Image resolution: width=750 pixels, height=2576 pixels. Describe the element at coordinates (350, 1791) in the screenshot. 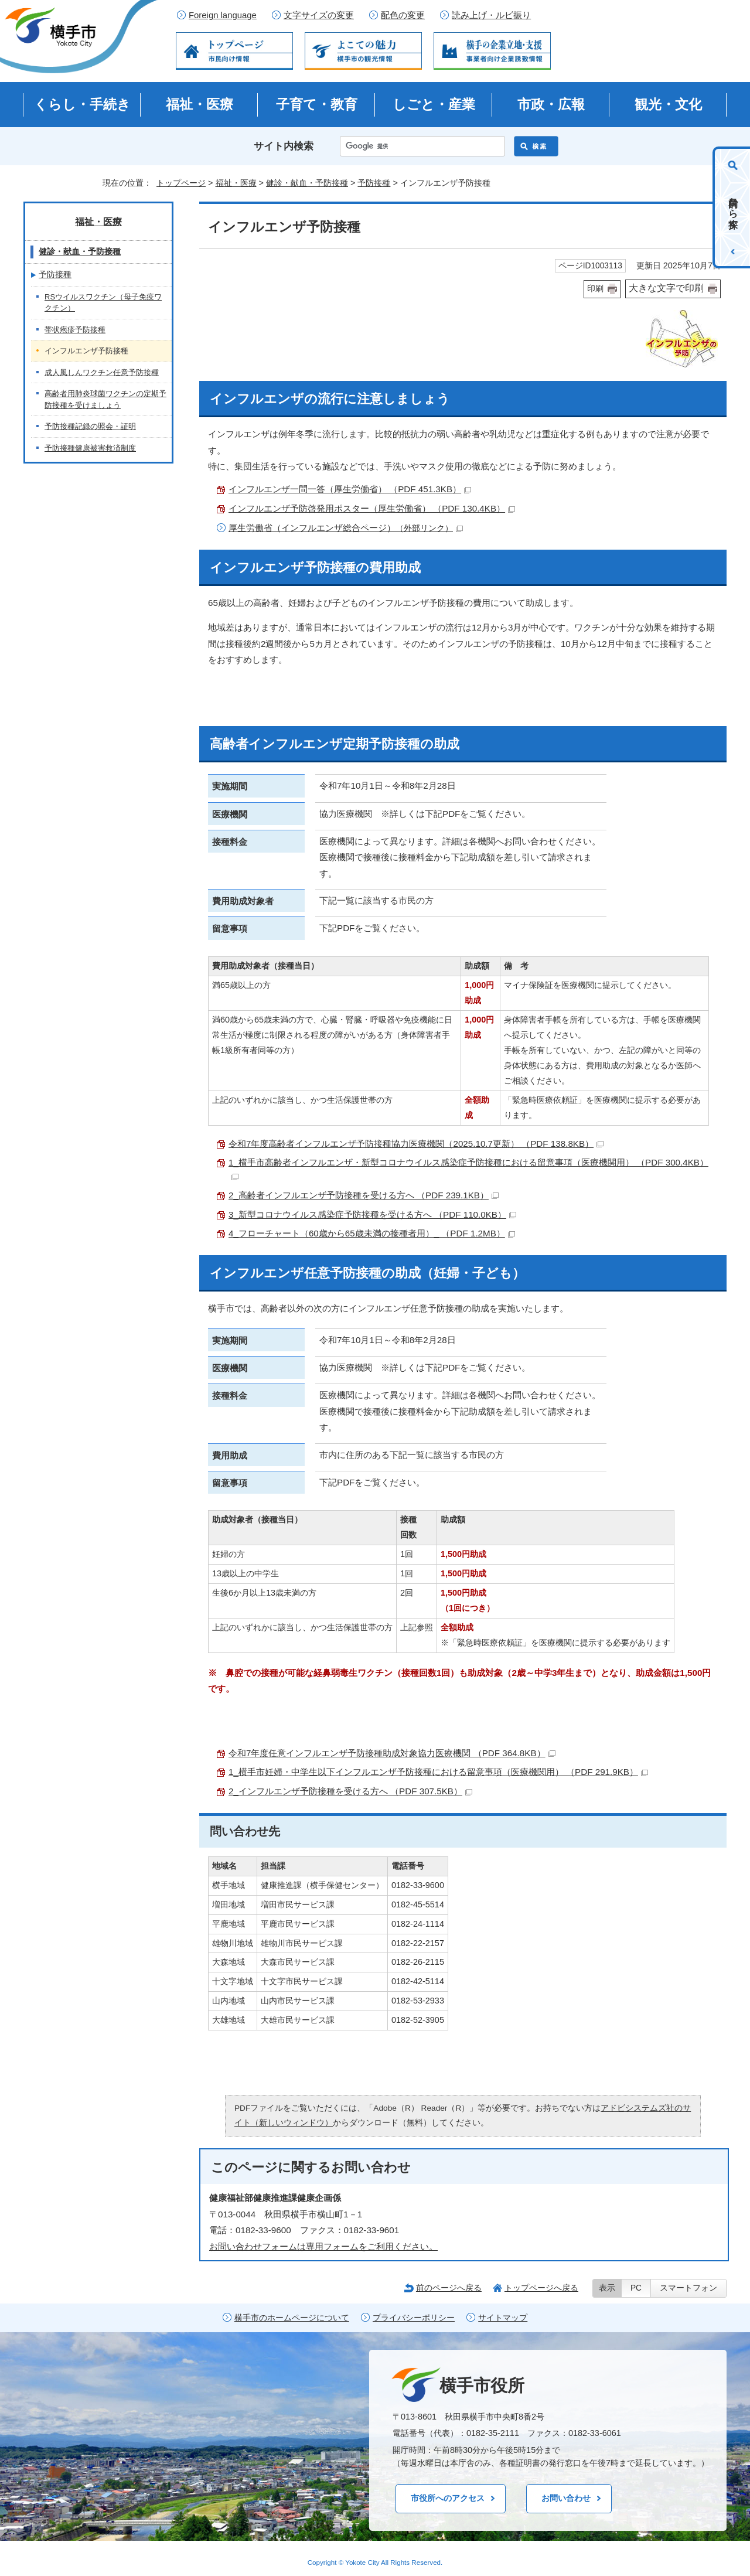

I see `2_インフルエンザ予防接種を受ける方へ （PDF 307.5KB）` at that location.